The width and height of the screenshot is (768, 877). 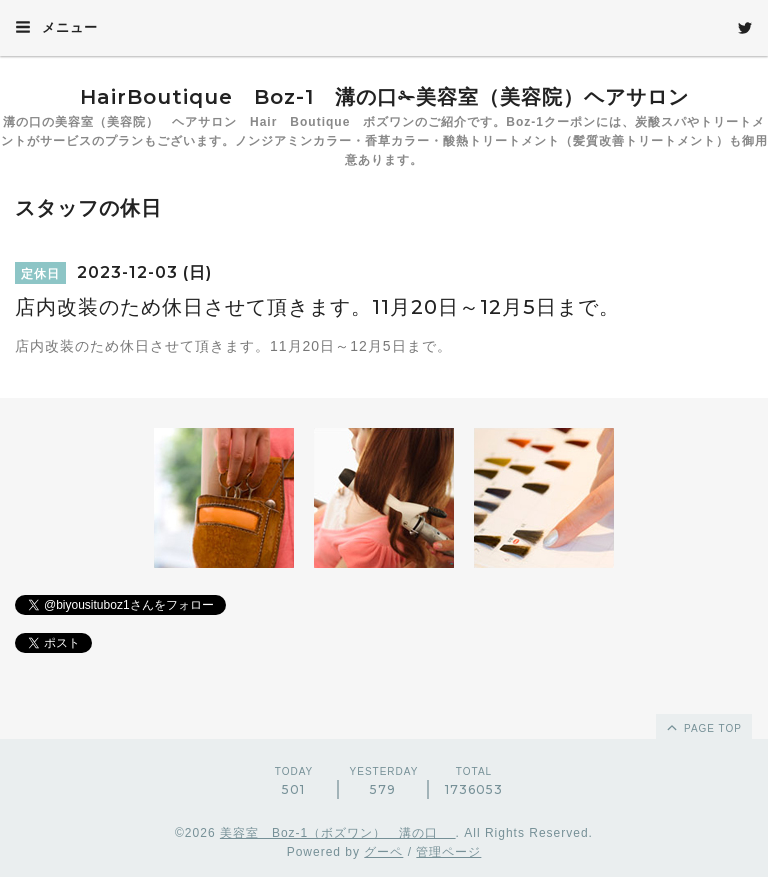 What do you see at coordinates (448, 852) in the screenshot?
I see `管理ページ` at bounding box center [448, 852].